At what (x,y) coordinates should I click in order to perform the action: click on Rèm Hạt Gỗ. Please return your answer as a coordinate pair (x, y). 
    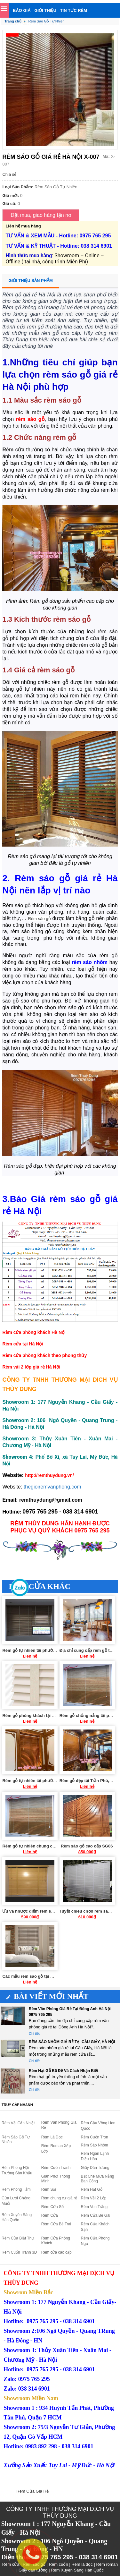
    Looking at the image, I should click on (91, 2189).